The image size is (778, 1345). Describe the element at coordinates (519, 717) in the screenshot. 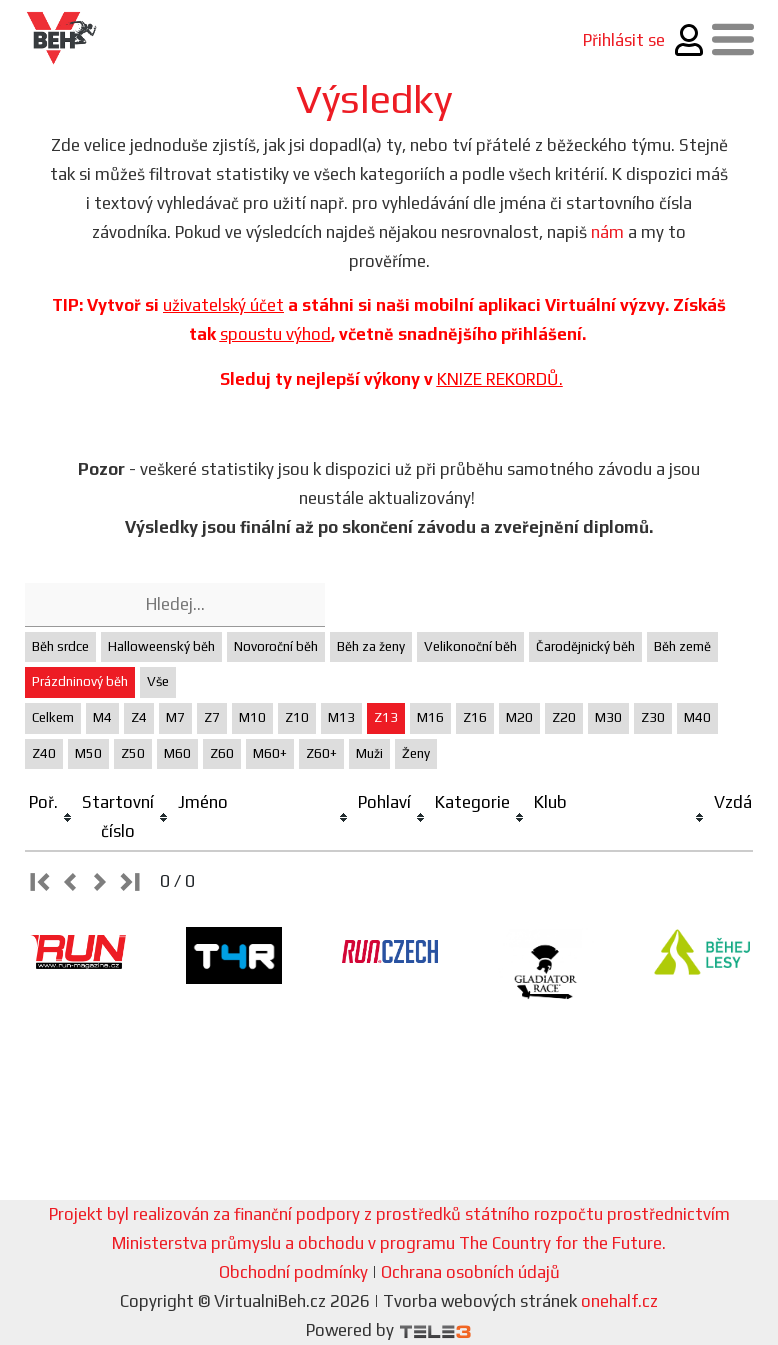

I see `M20` at that location.